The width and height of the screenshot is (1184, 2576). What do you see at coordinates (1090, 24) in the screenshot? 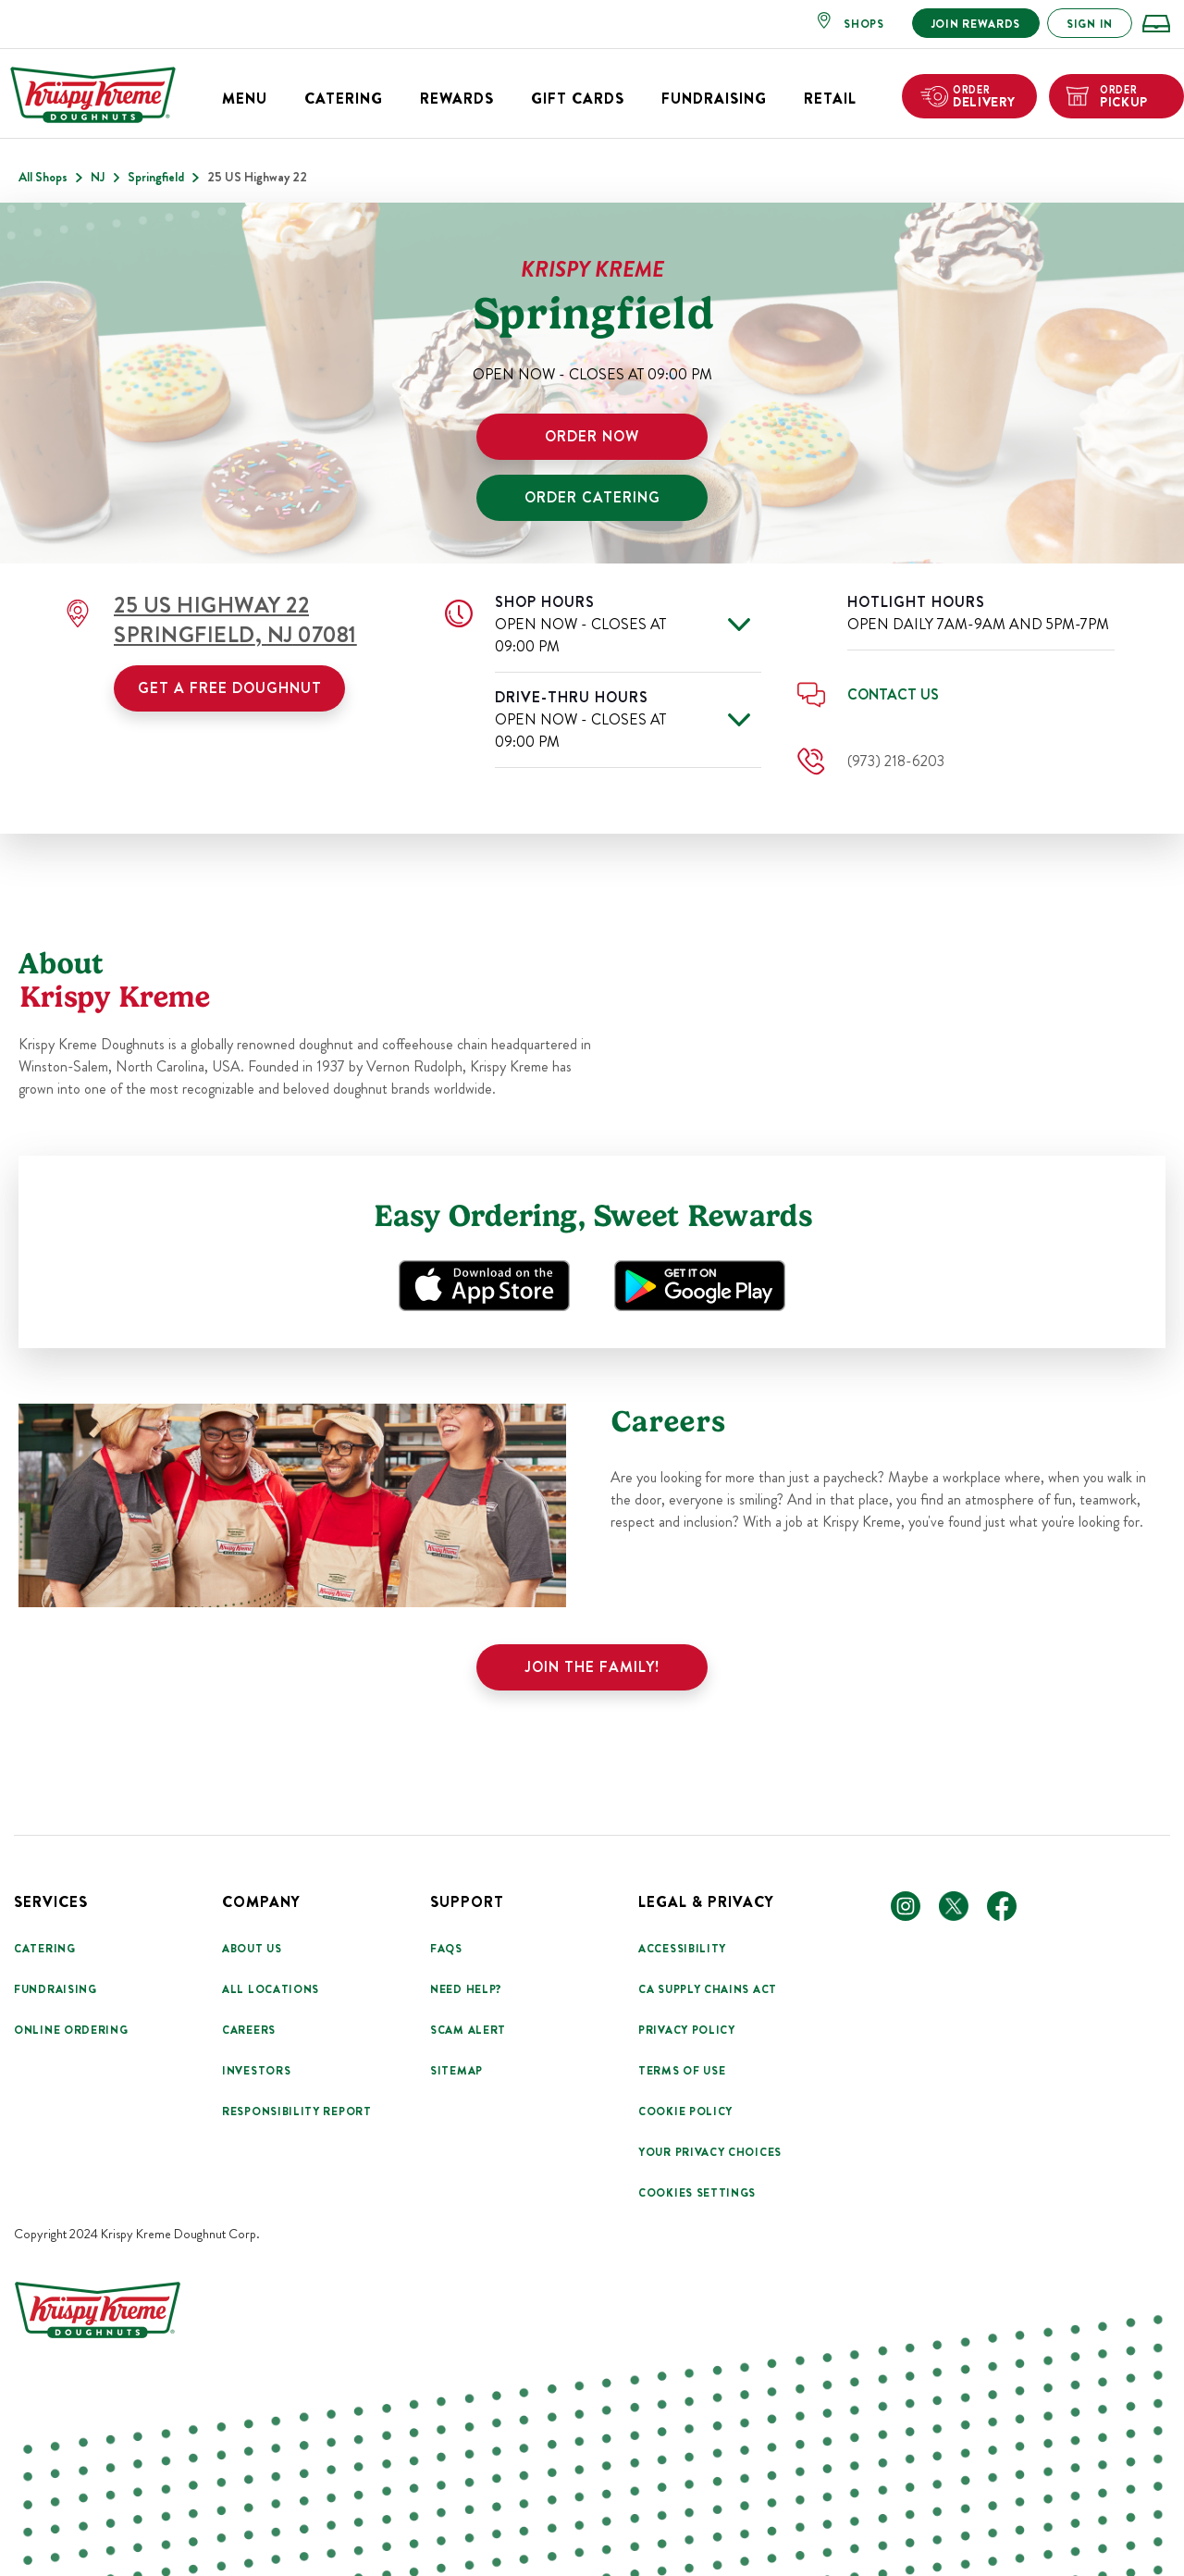
I see `SIGN IN` at bounding box center [1090, 24].